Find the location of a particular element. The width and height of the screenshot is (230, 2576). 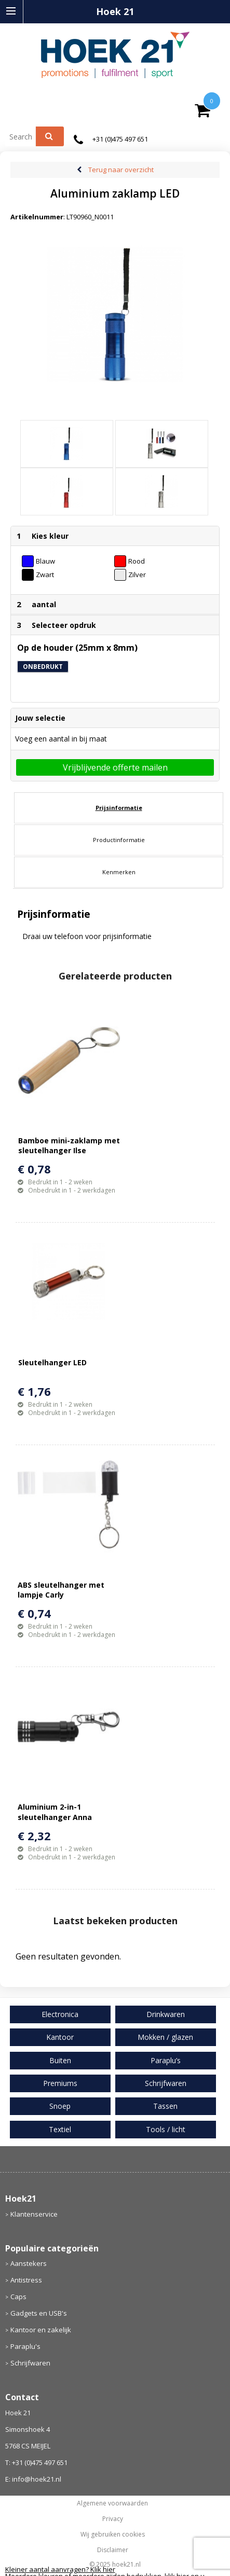

Antistress is located at coordinates (26, 2280).